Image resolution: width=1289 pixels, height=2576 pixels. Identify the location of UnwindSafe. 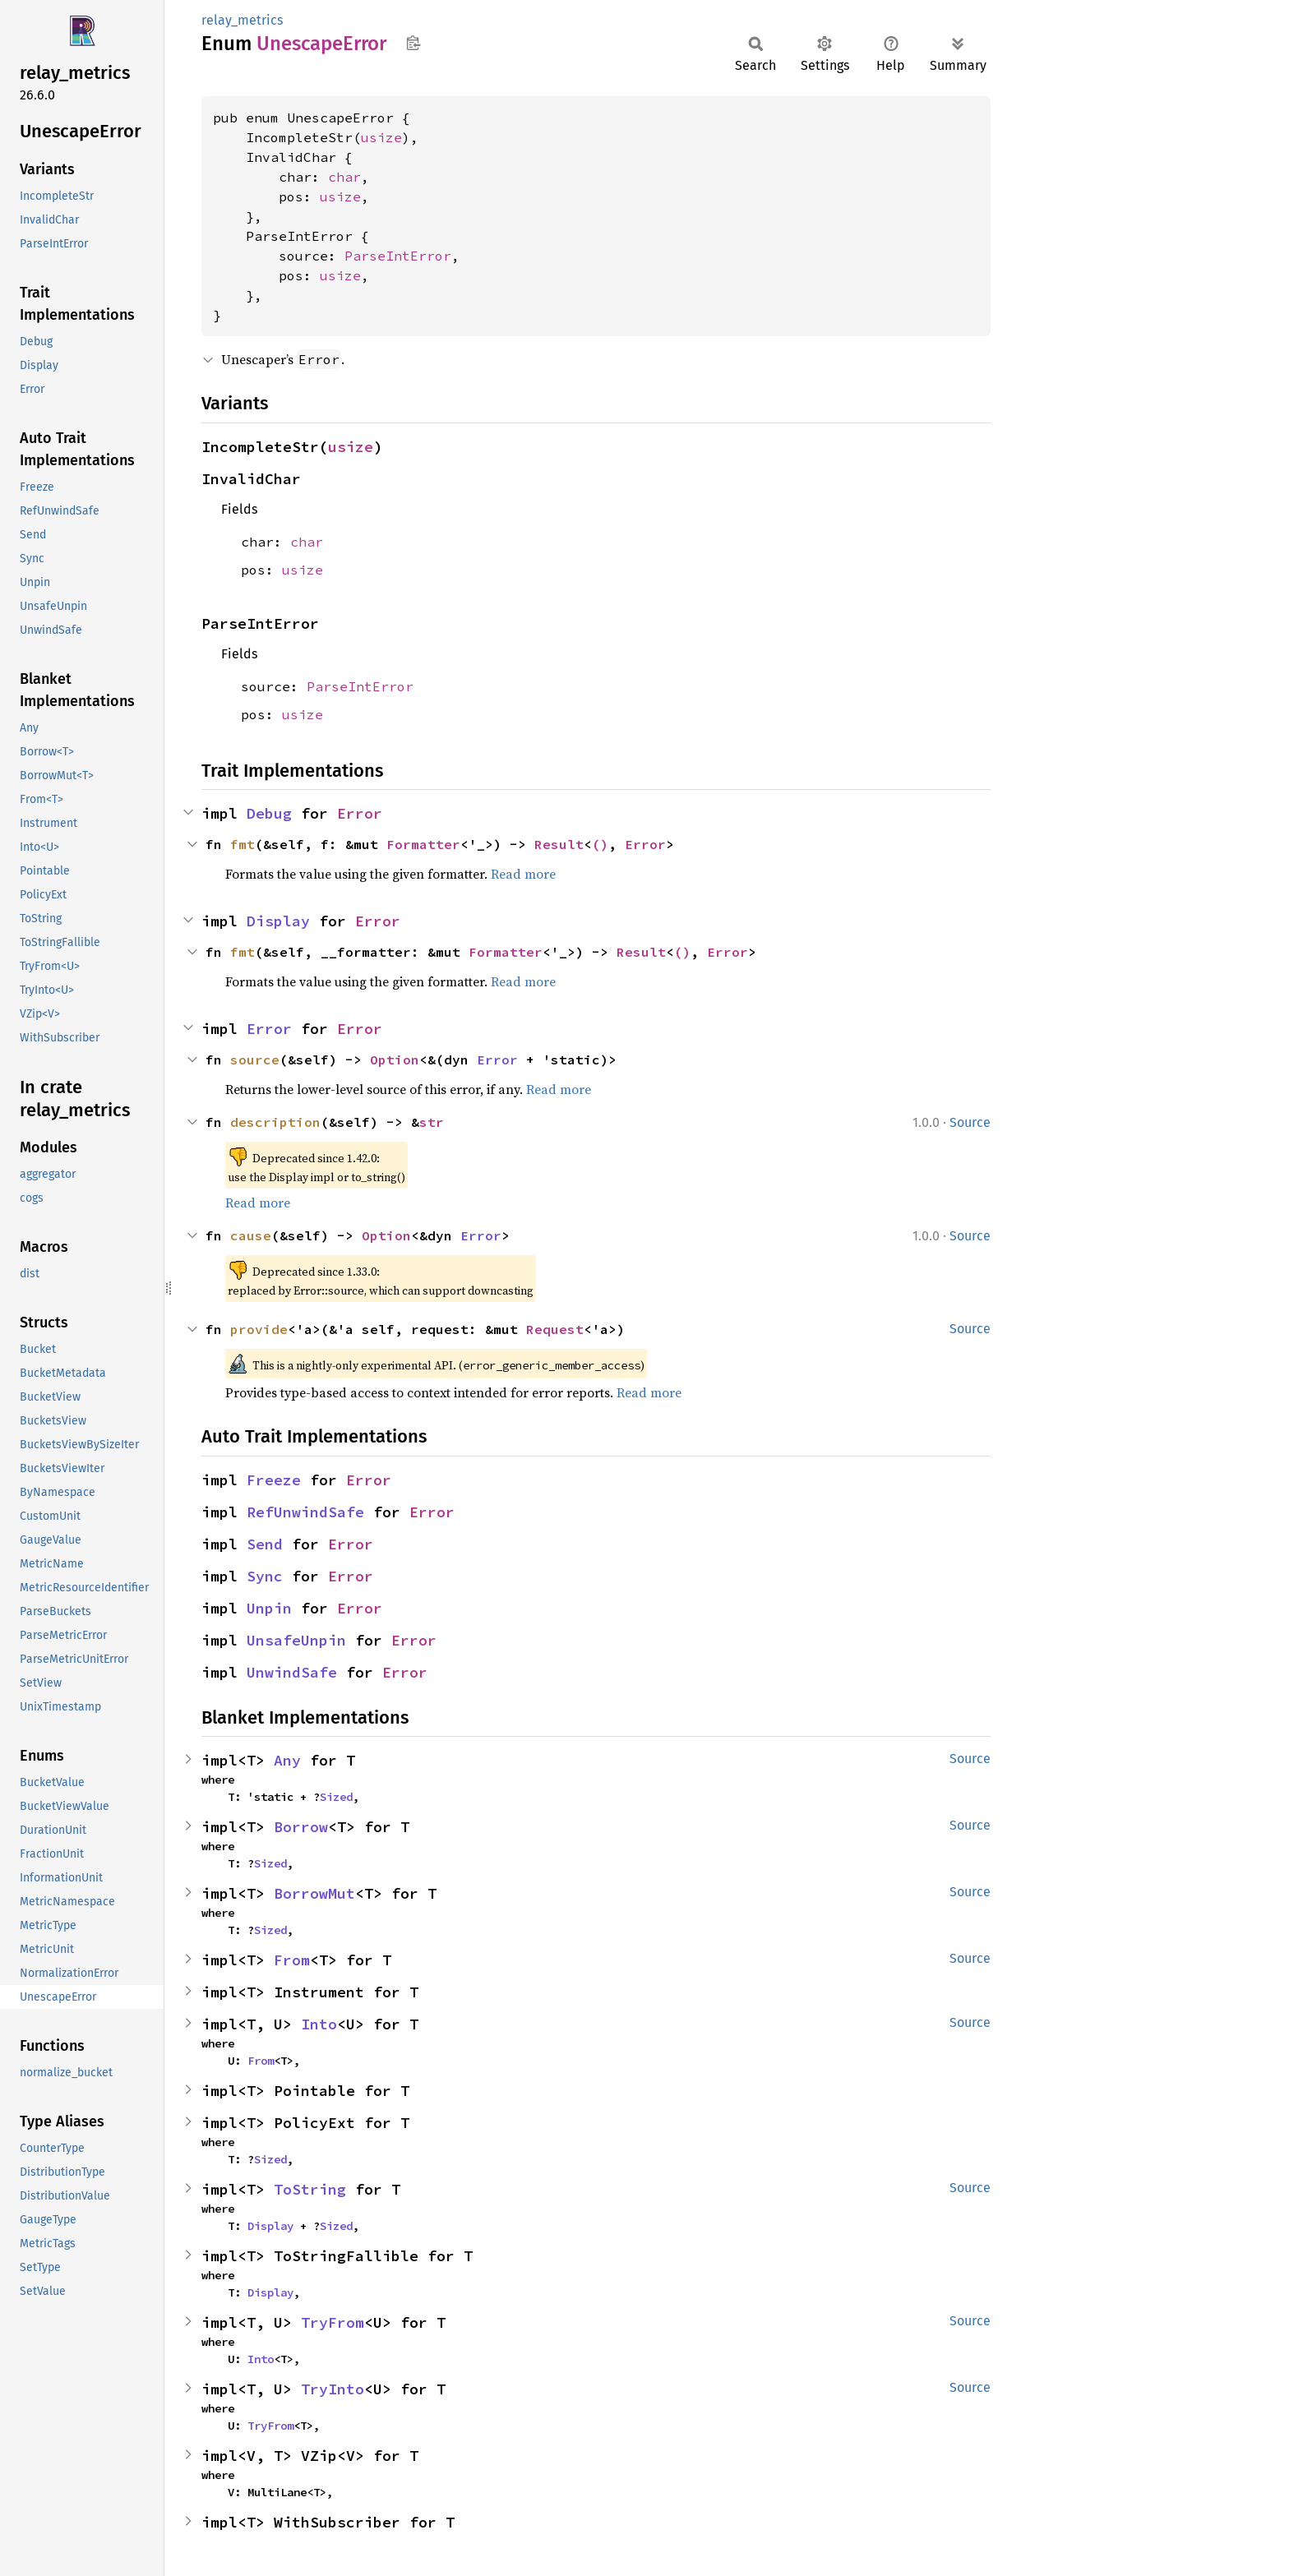
(292, 1672).